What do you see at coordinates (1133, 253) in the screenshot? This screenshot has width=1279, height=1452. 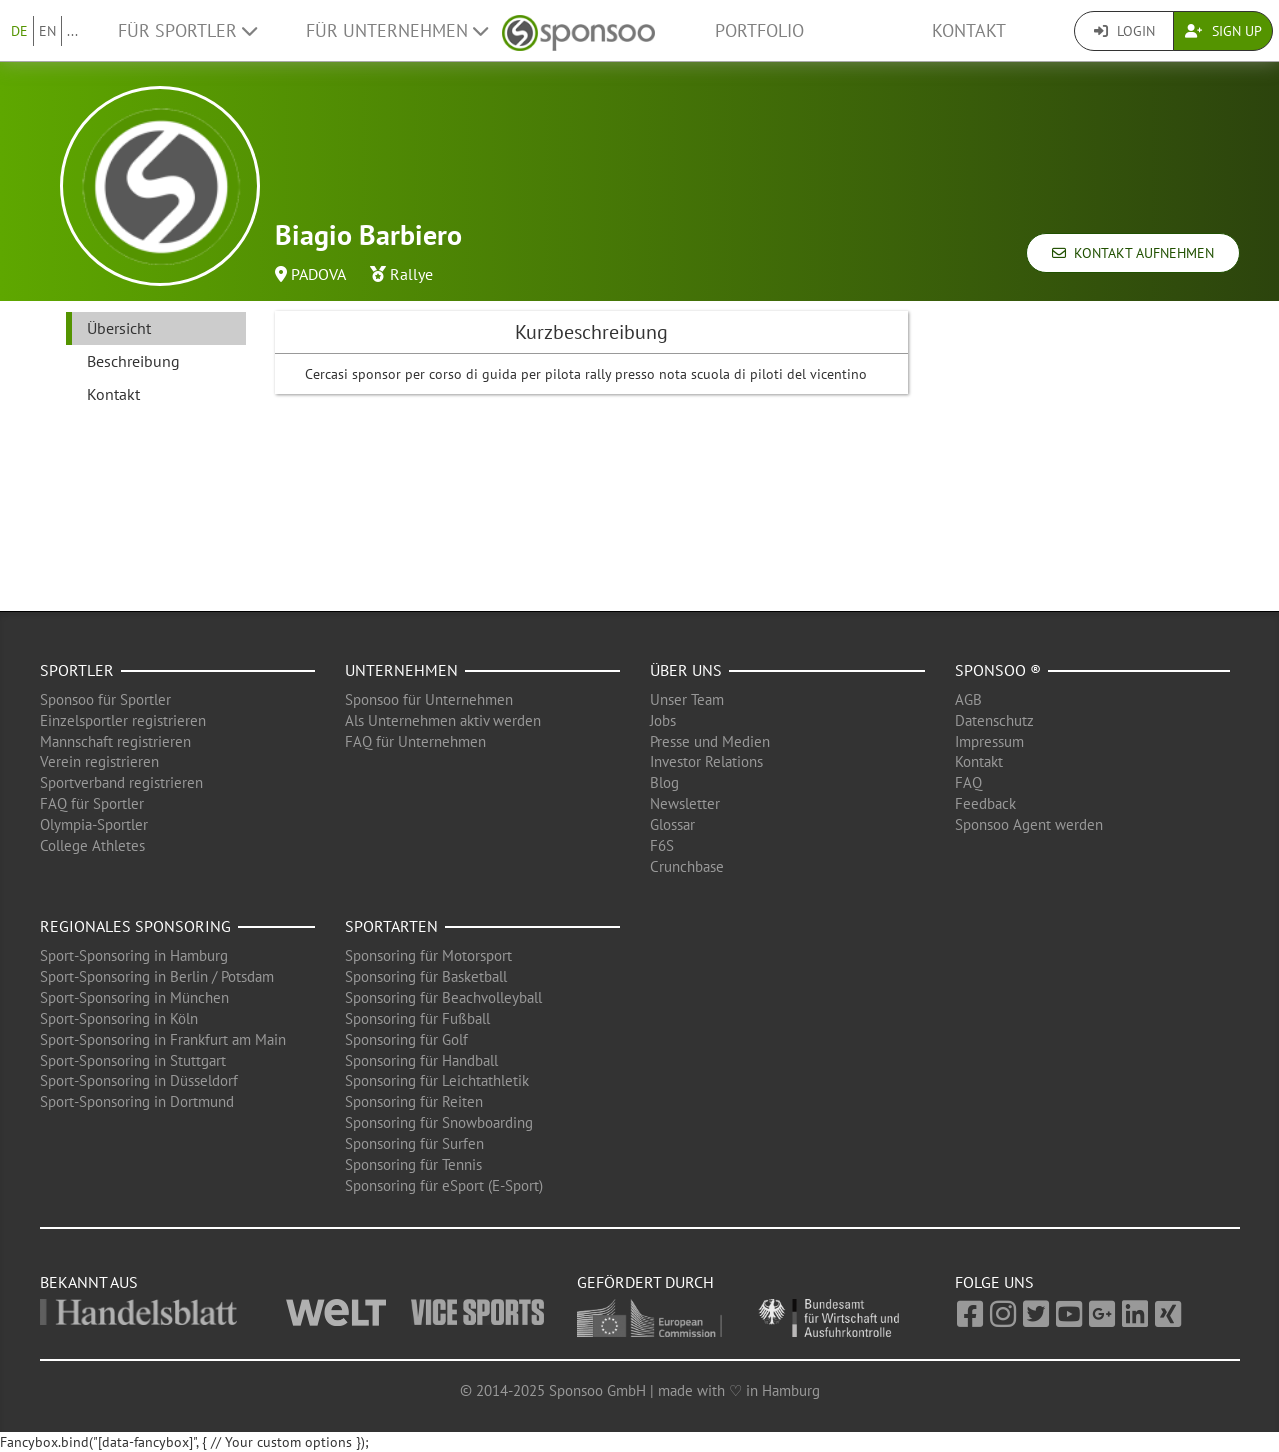 I see `Kontakt aufnehmen` at bounding box center [1133, 253].